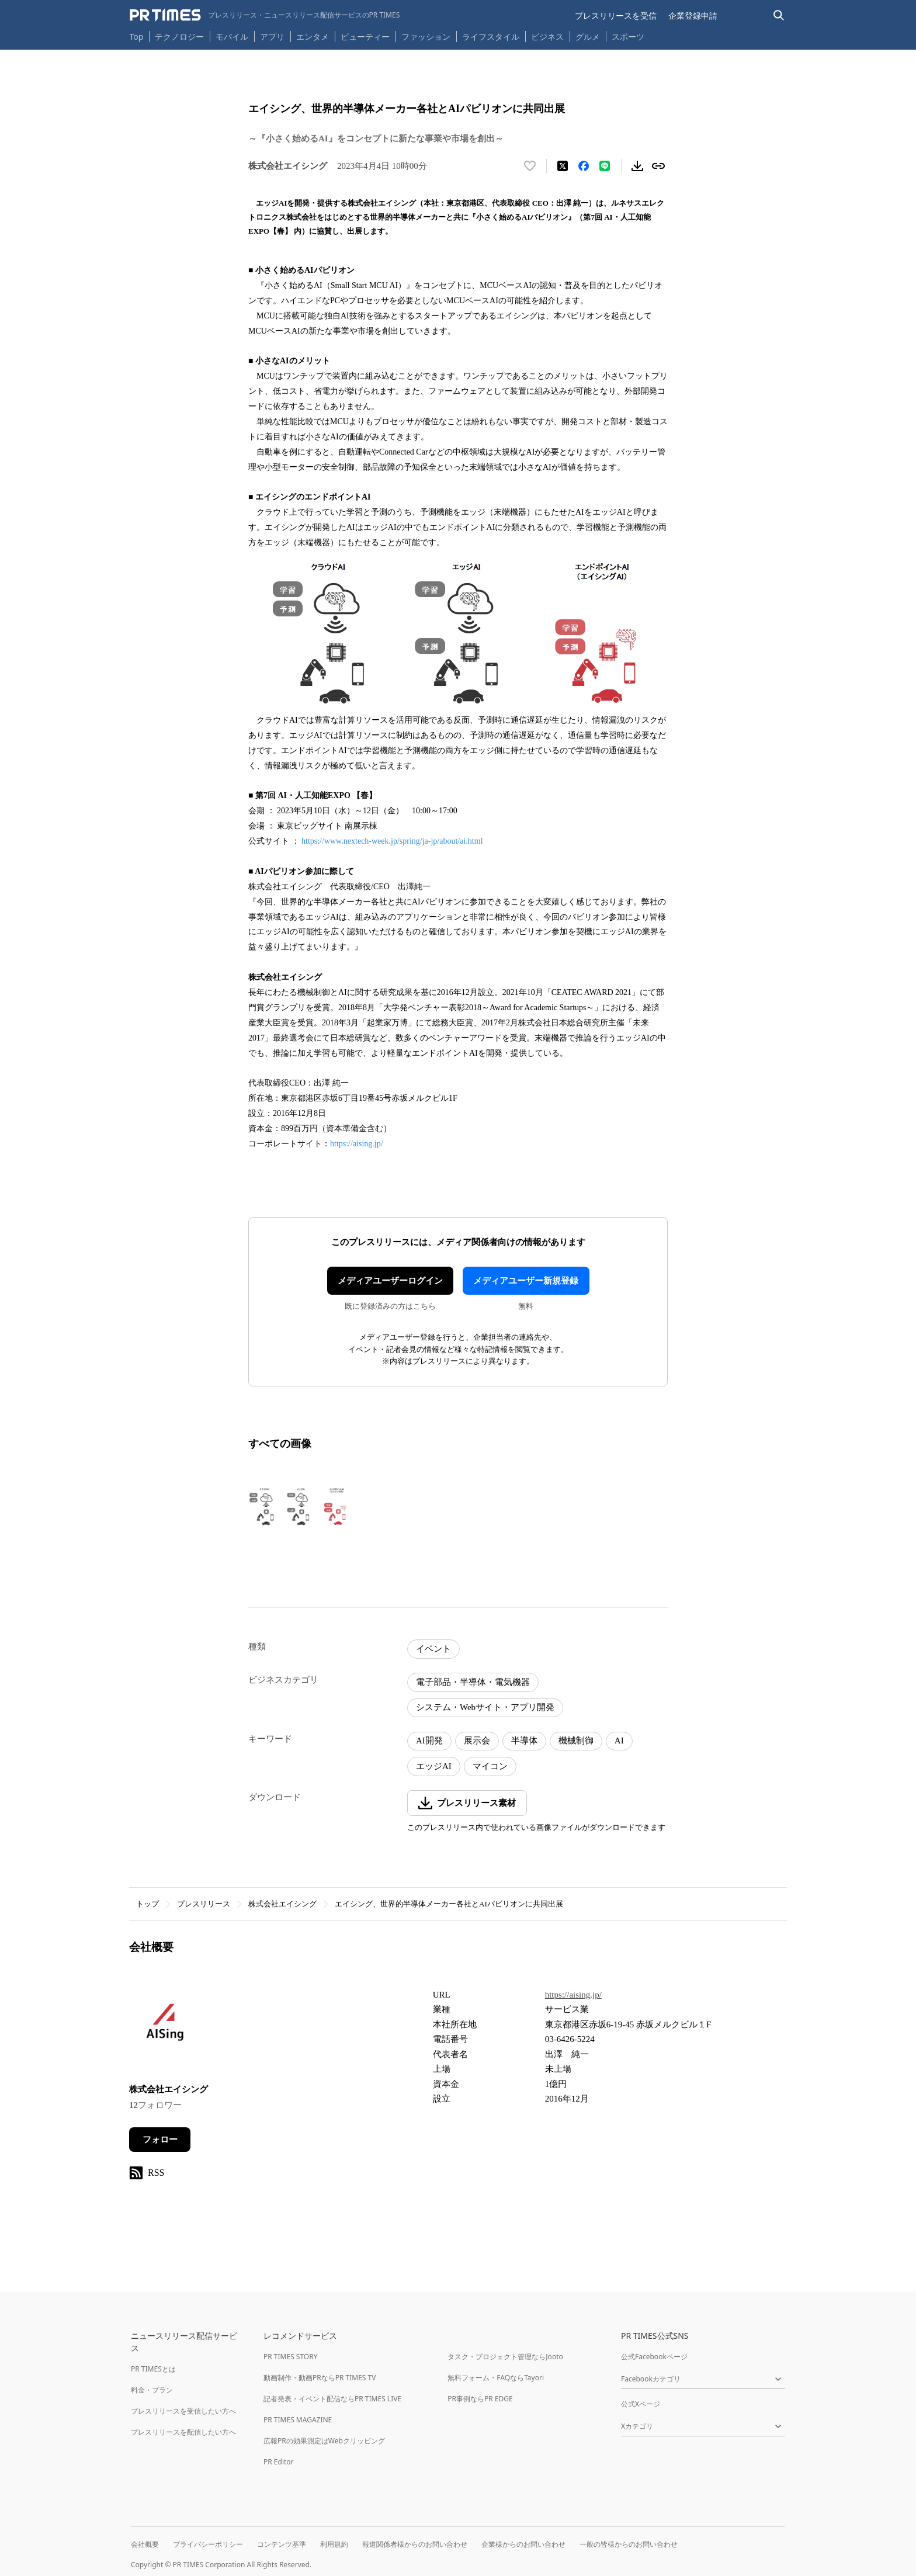 This screenshot has height=2576, width=916. What do you see at coordinates (179, 36) in the screenshot?
I see `テクノロジー` at bounding box center [179, 36].